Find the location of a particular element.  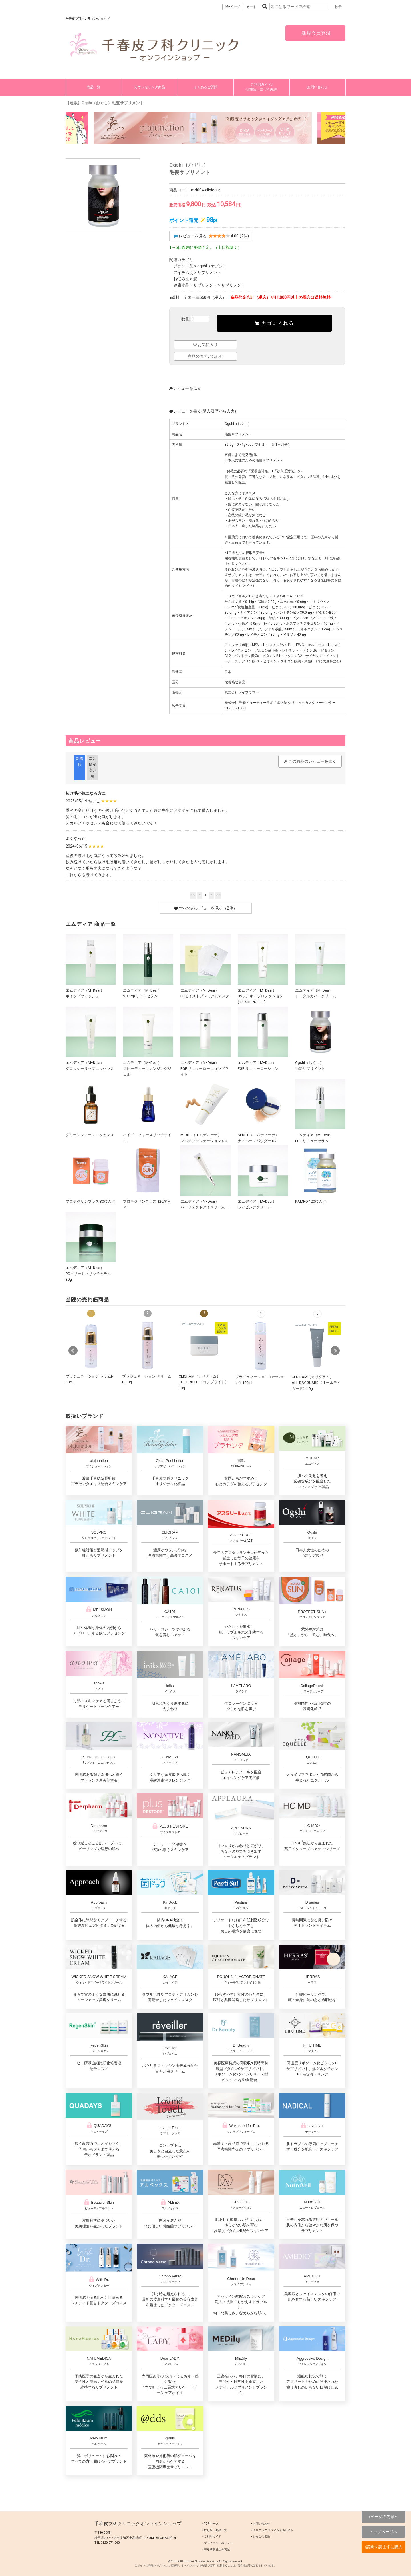

Next is located at coordinates (335, 1350).